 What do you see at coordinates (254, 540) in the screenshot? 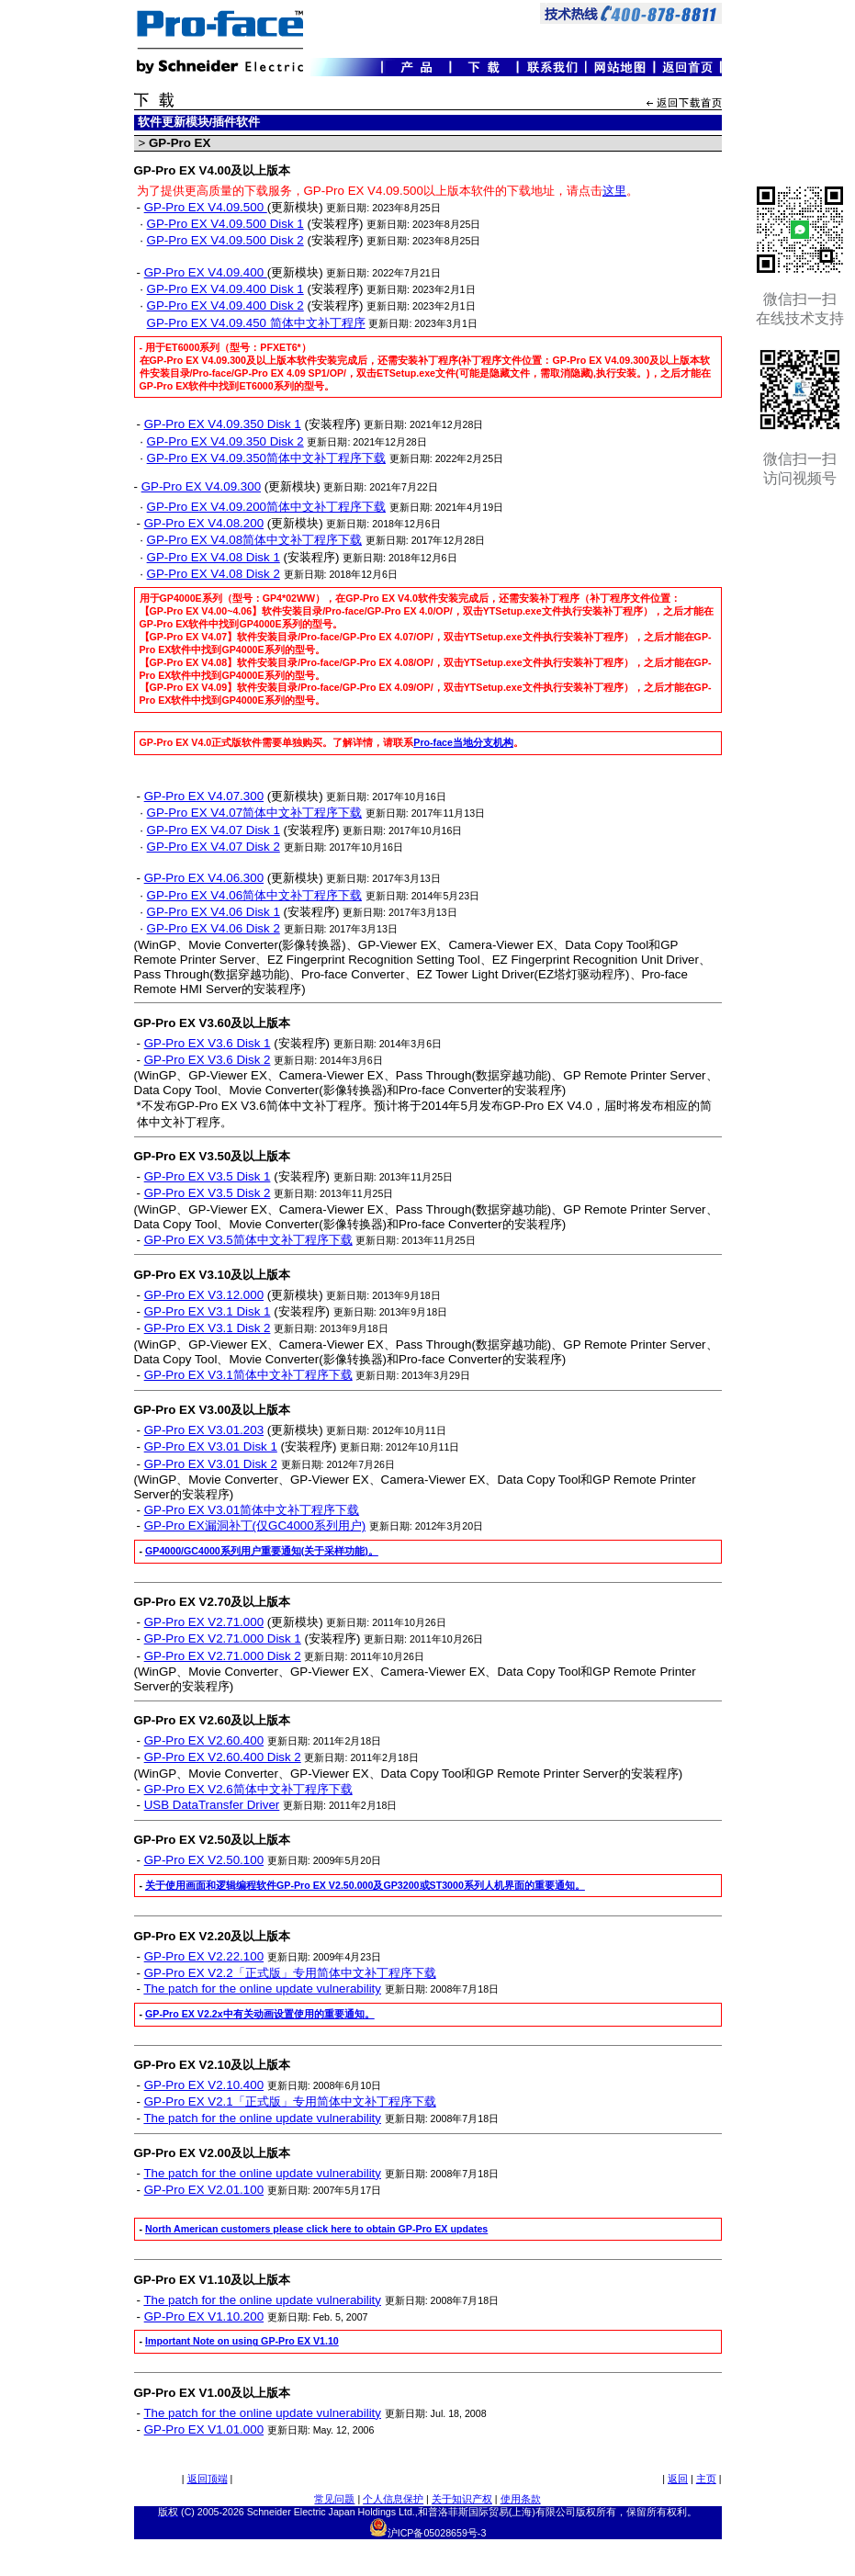
I see `GP-Pro EX V4.08简体中文补丁程序下载` at bounding box center [254, 540].